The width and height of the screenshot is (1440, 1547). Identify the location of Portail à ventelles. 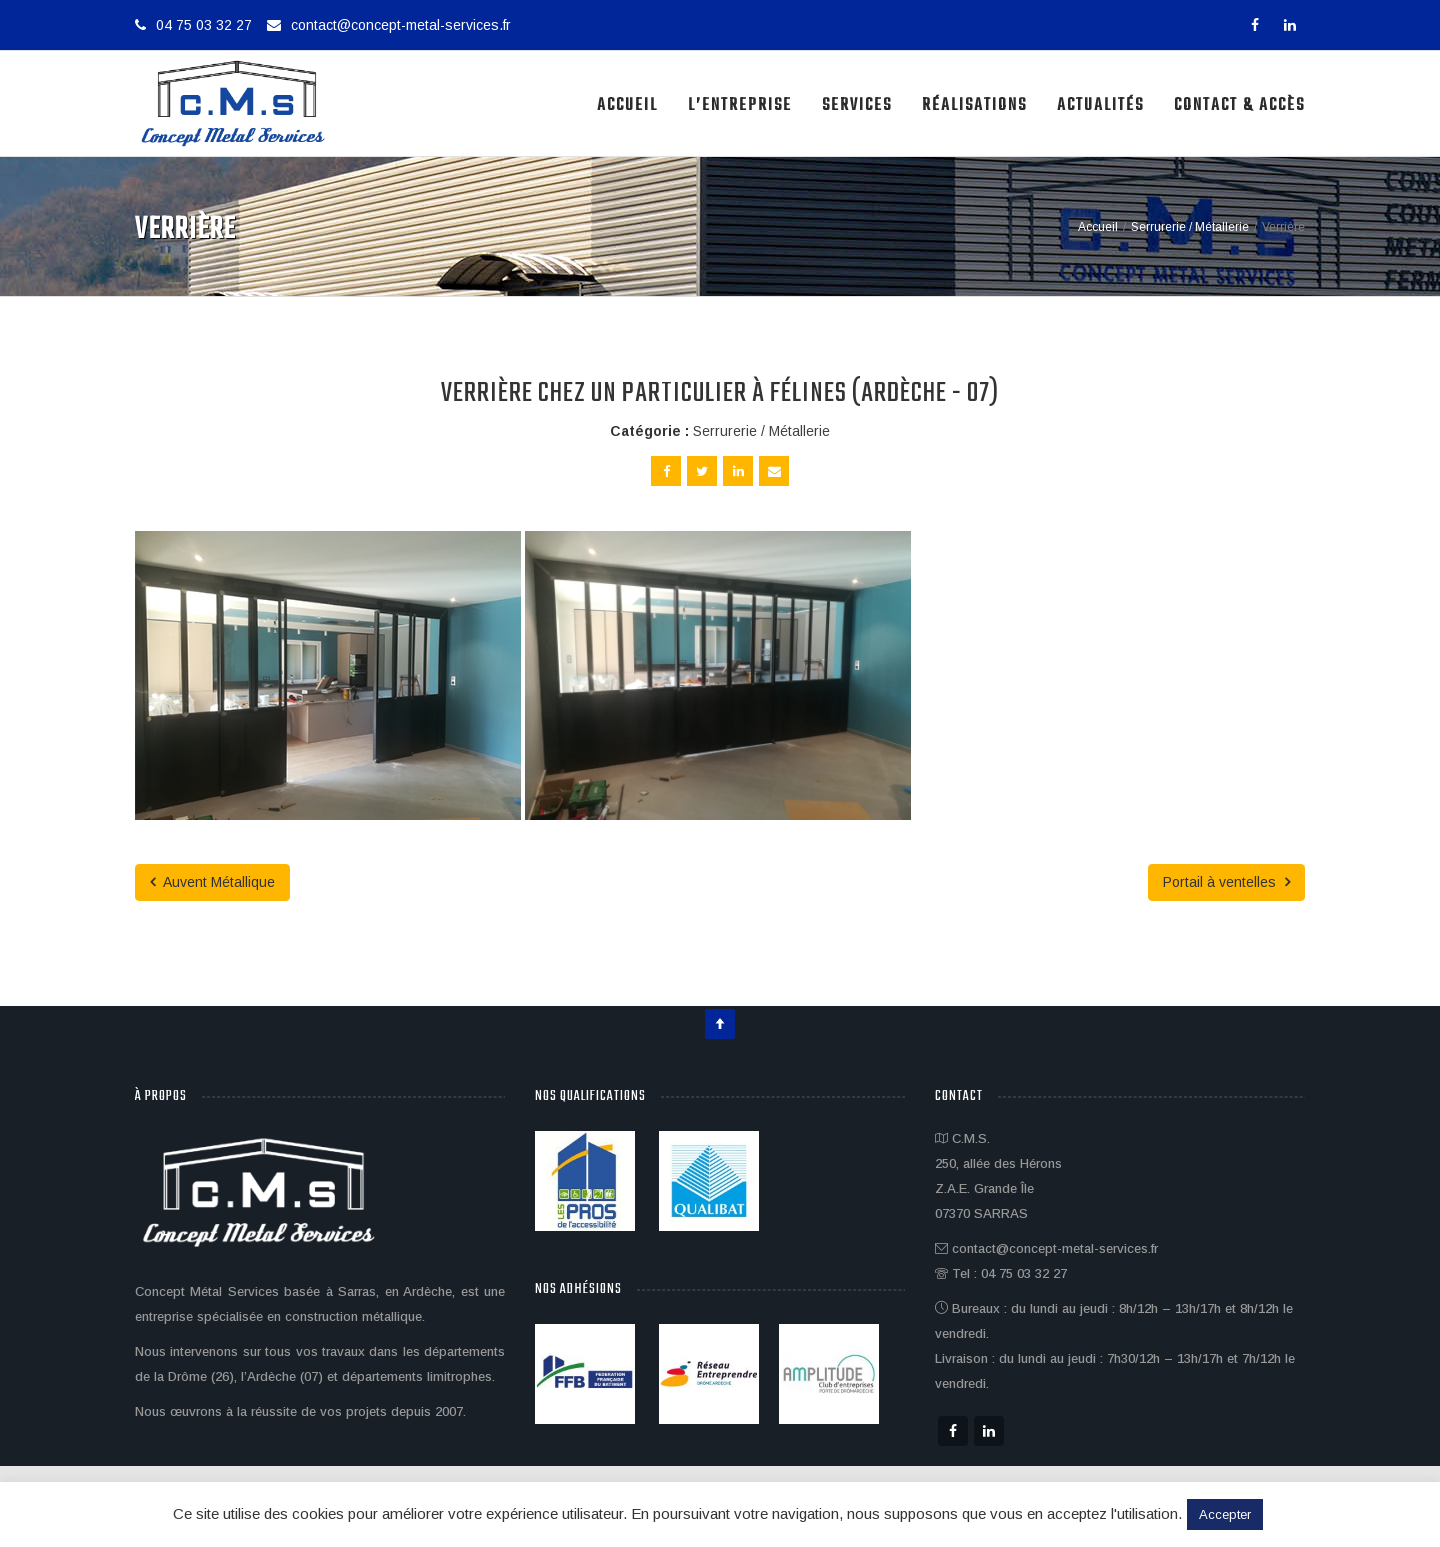
(1226, 882).